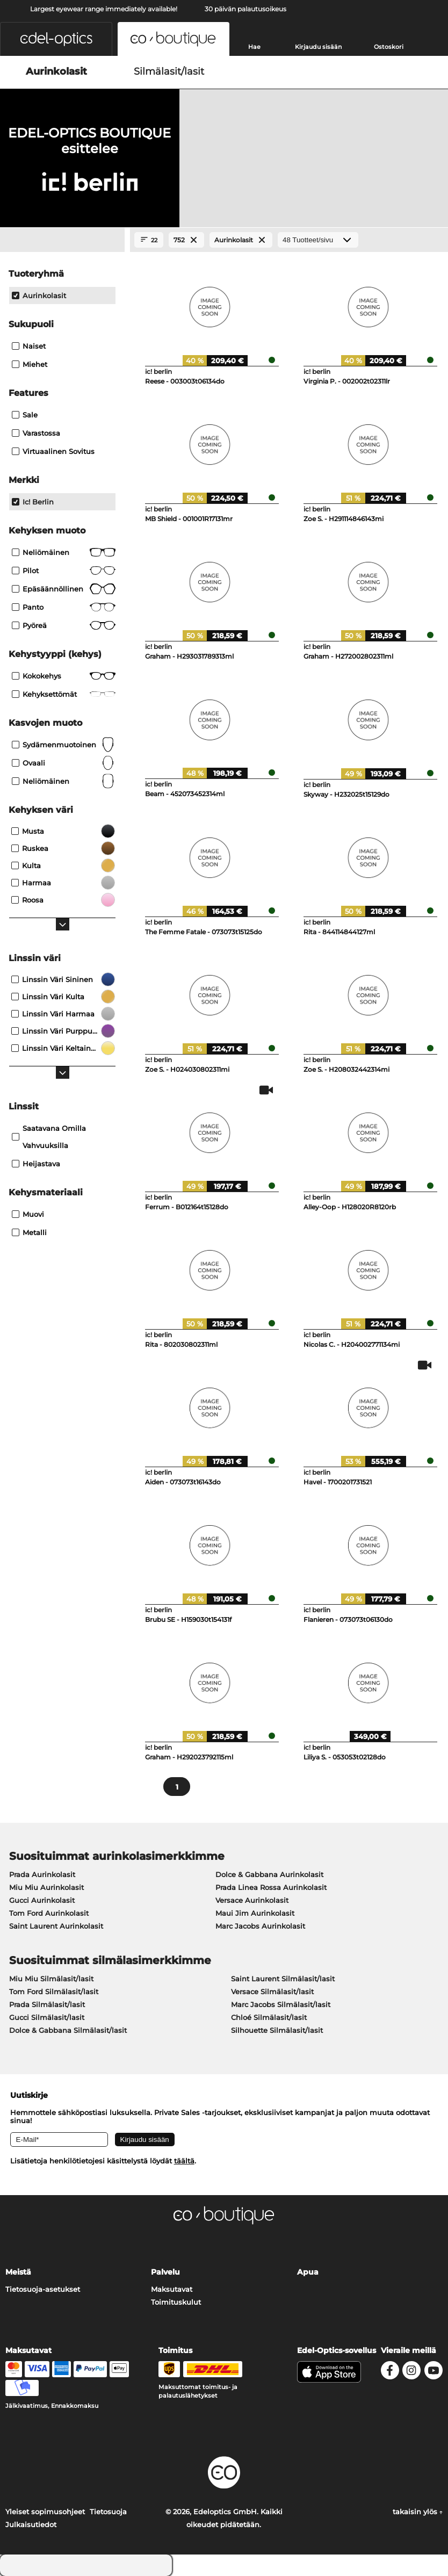 The height and width of the screenshot is (2576, 448). What do you see at coordinates (108, 2511) in the screenshot?
I see `Tietosuoja` at bounding box center [108, 2511].